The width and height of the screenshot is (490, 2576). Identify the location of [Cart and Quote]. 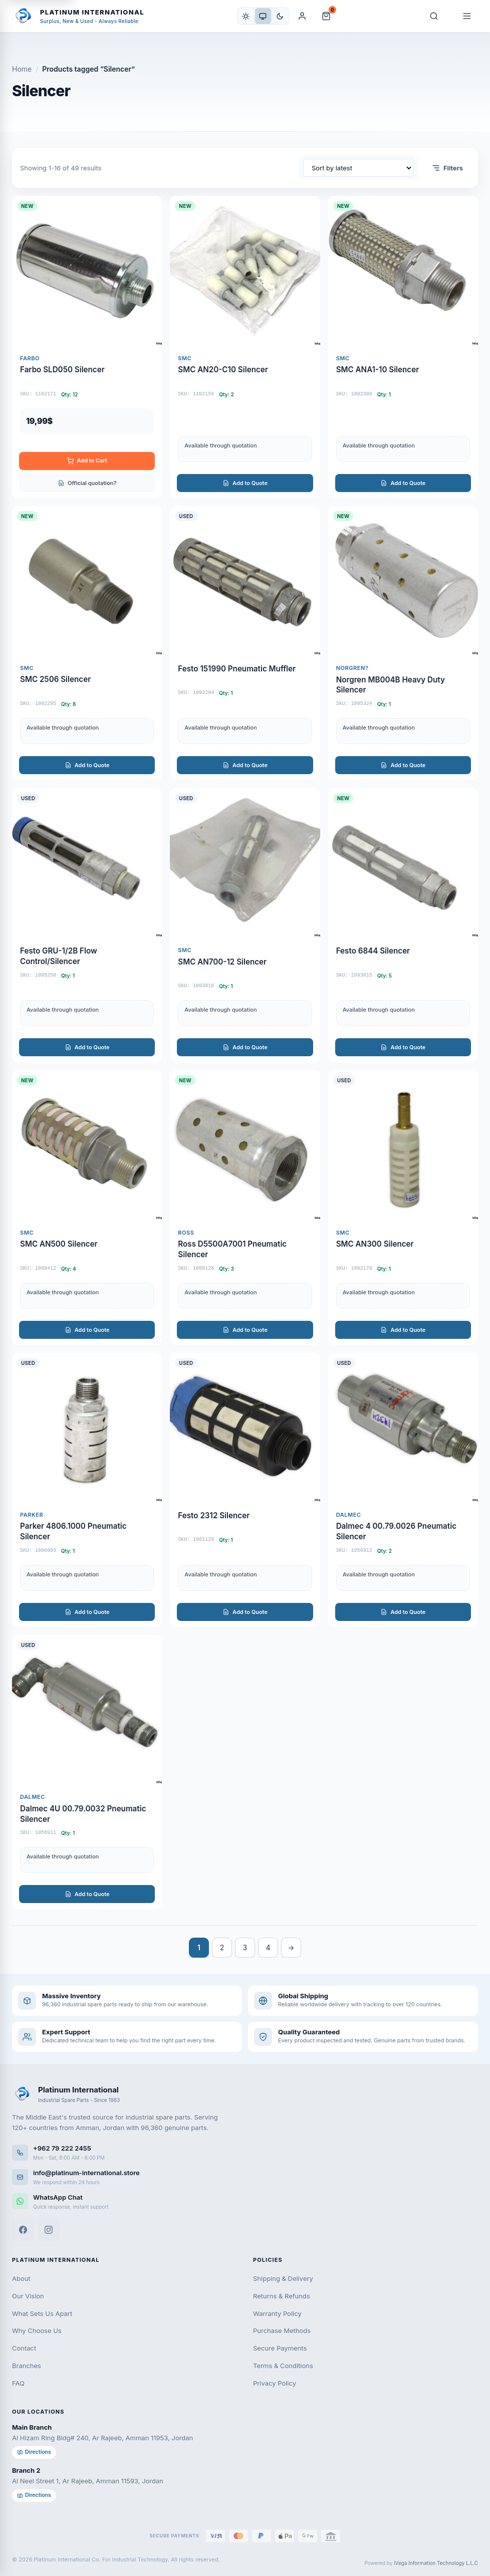
(326, 16).